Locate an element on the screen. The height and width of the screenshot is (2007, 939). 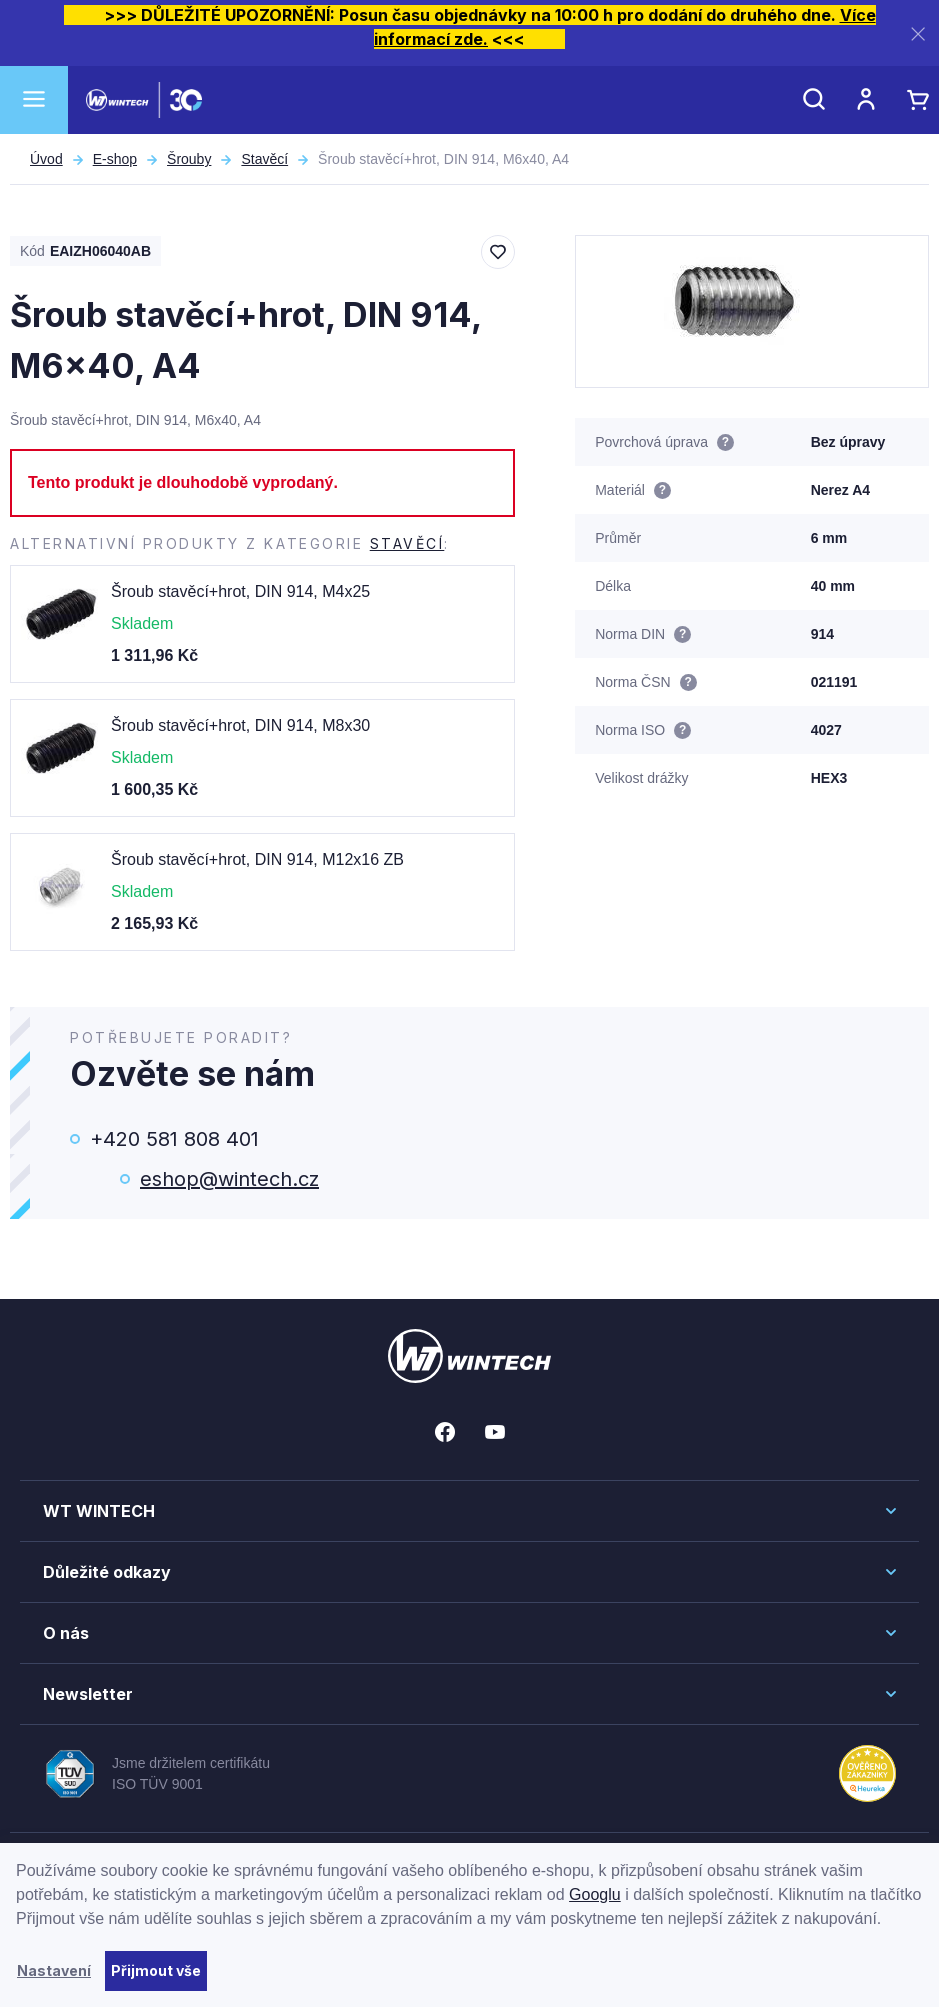
Úvod is located at coordinates (46, 159).